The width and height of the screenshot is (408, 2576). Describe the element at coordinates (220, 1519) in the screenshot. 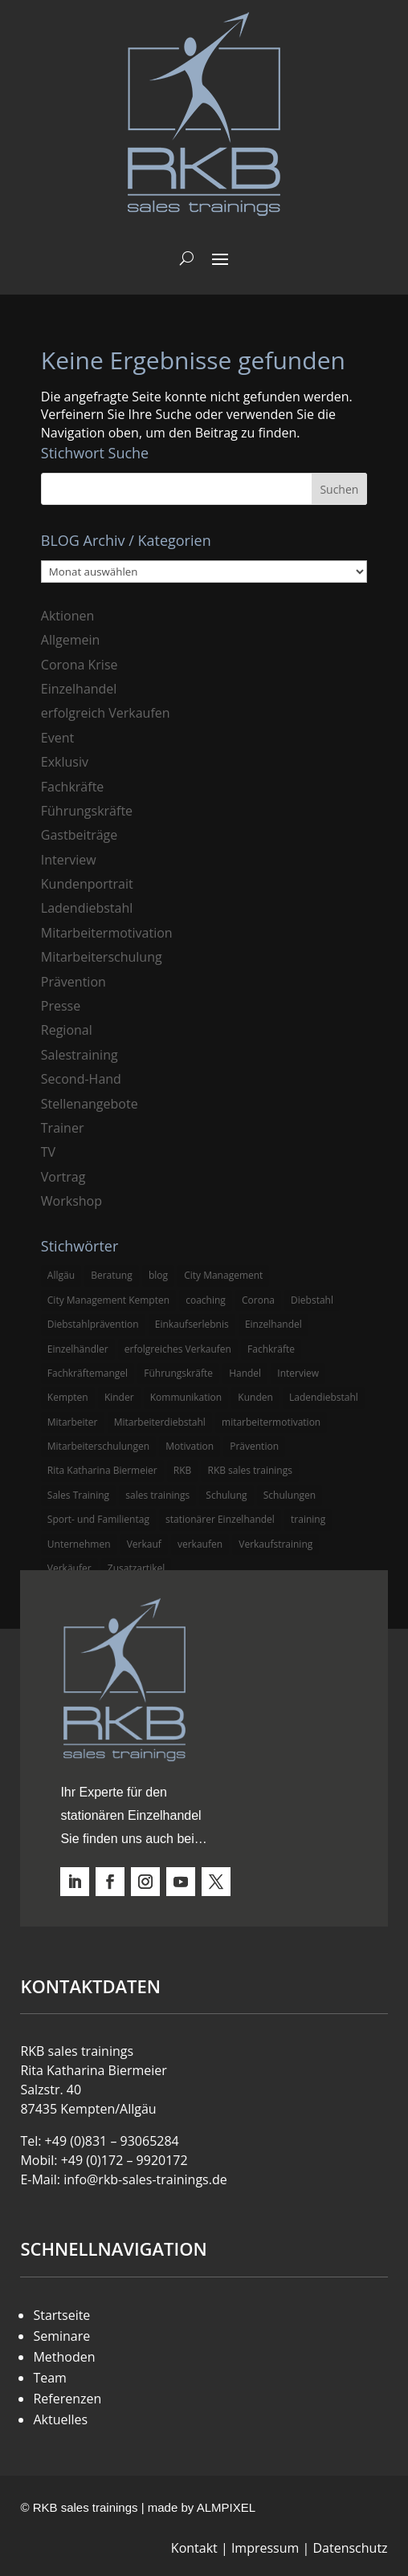

I see `stationärer Einzelhandel [stationärer Einzelhandel (24 Einträge)]` at that location.